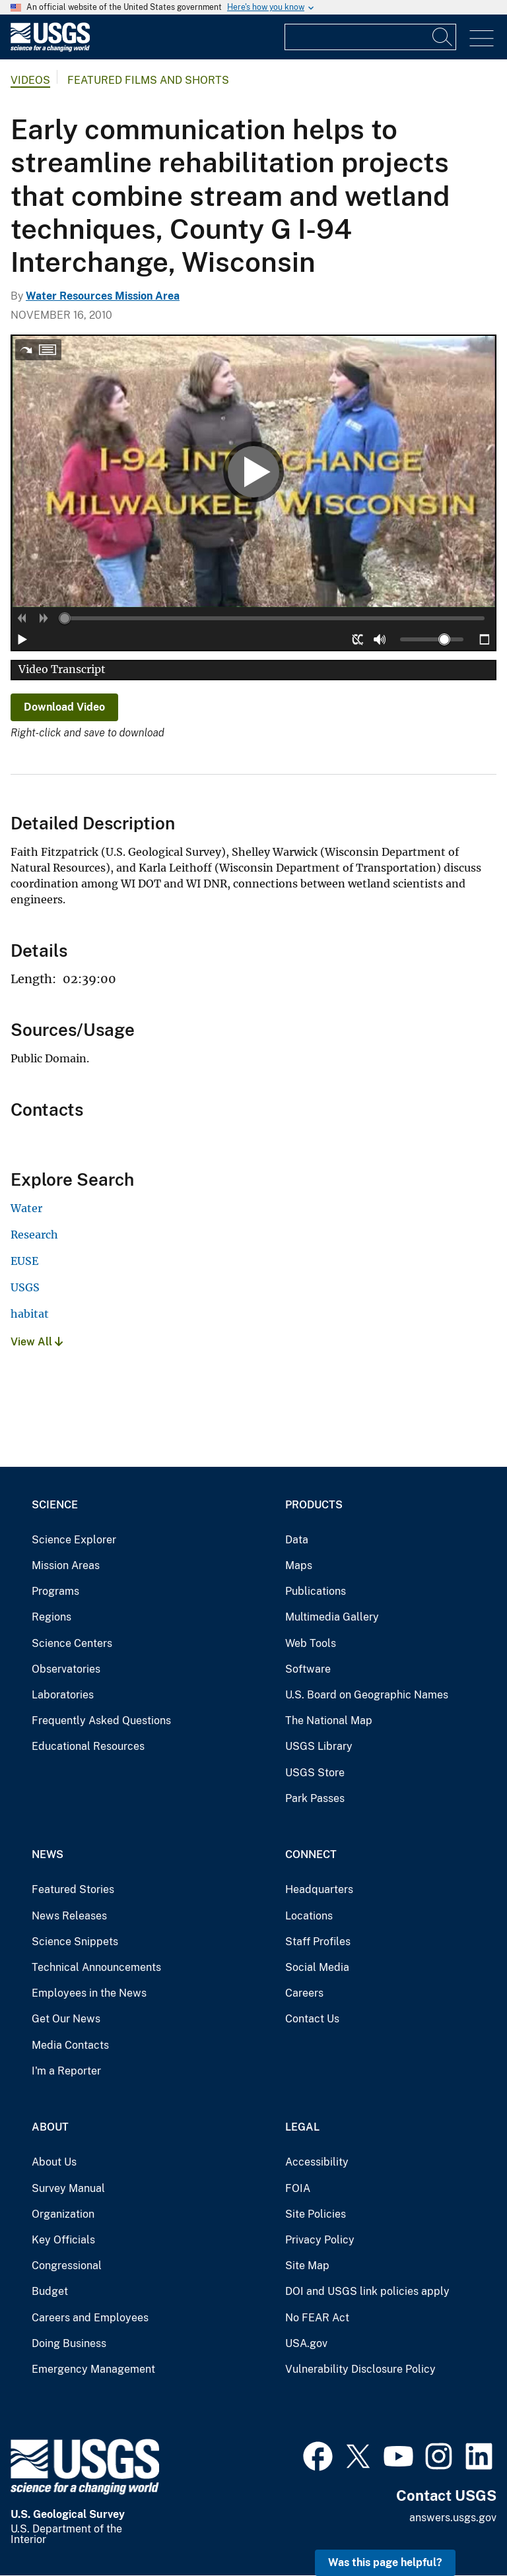 This screenshot has width=507, height=2576. Describe the element at coordinates (317, 1967) in the screenshot. I see `Social Media` at that location.